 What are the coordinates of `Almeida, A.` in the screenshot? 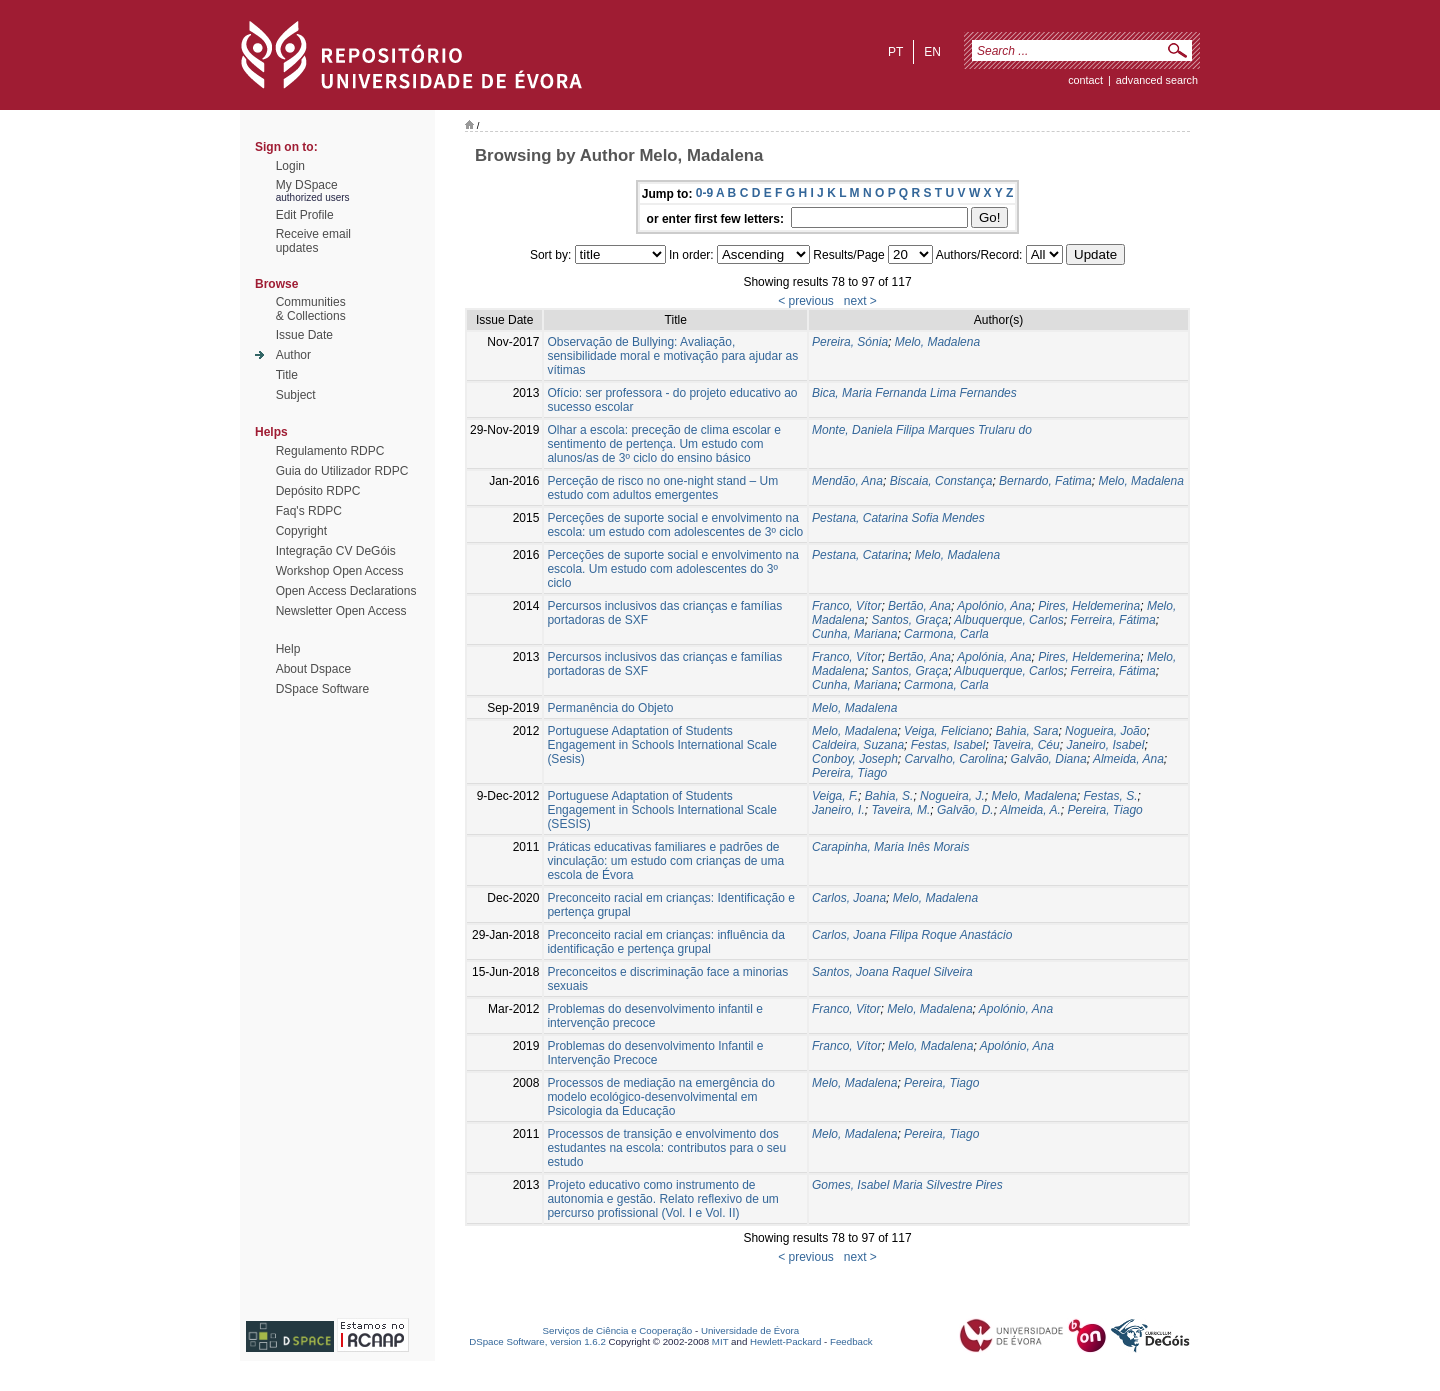 It's located at (1030, 810).